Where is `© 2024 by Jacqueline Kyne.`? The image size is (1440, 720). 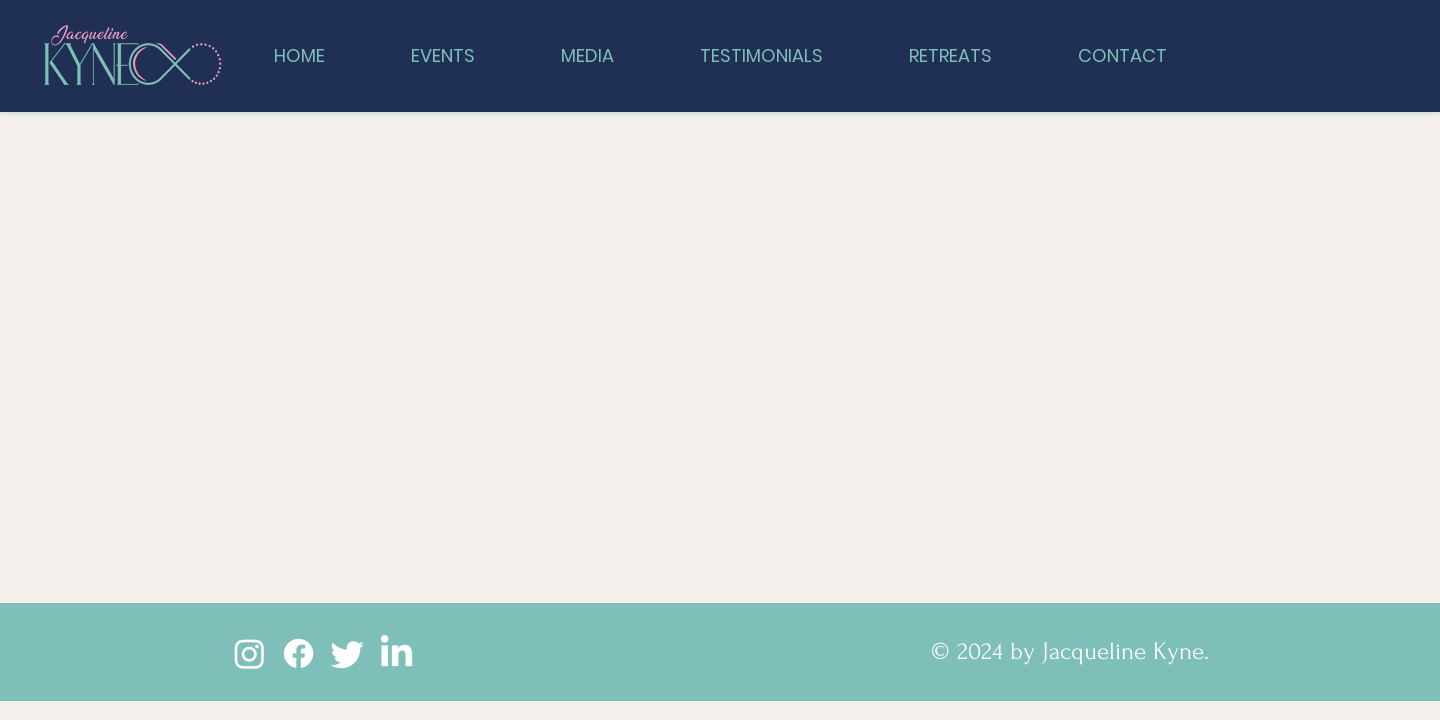 © 2024 by Jacqueline Kyne. is located at coordinates (1070, 651).